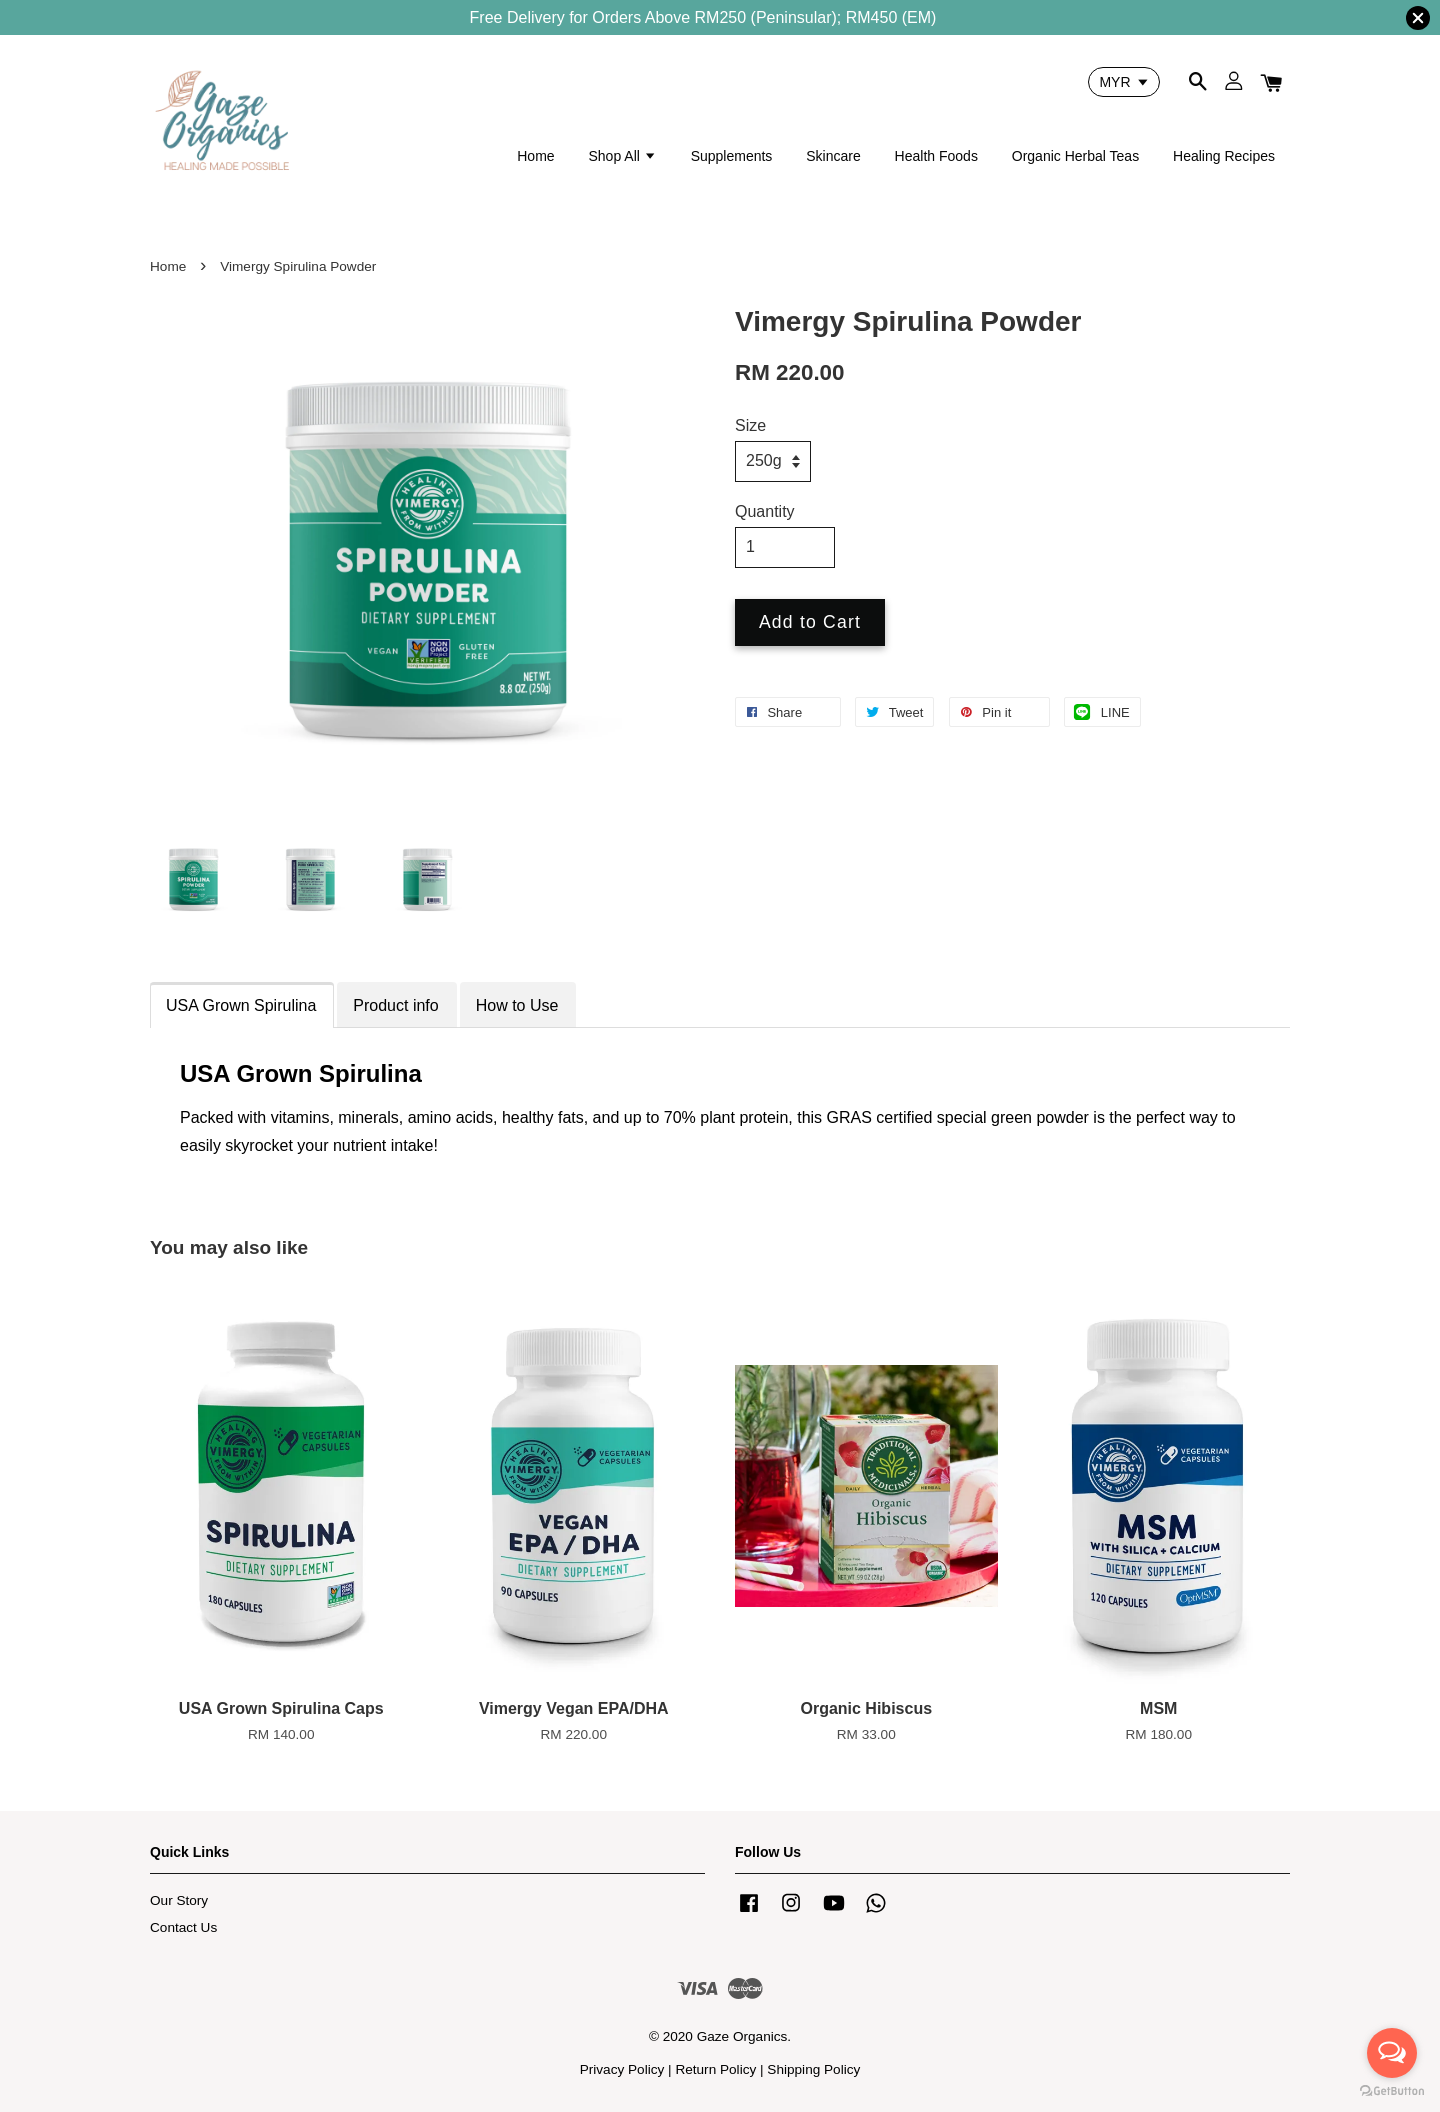 The height and width of the screenshot is (2112, 1440). Describe the element at coordinates (732, 156) in the screenshot. I see `Supplements` at that location.